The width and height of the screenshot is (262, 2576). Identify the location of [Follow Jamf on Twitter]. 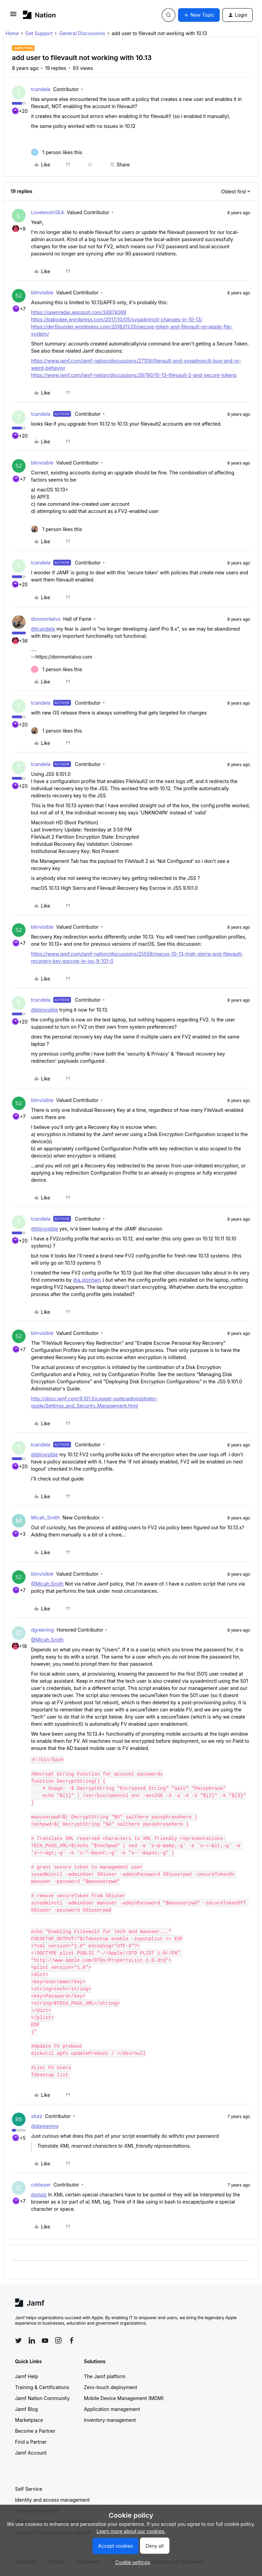
(18, 2340).